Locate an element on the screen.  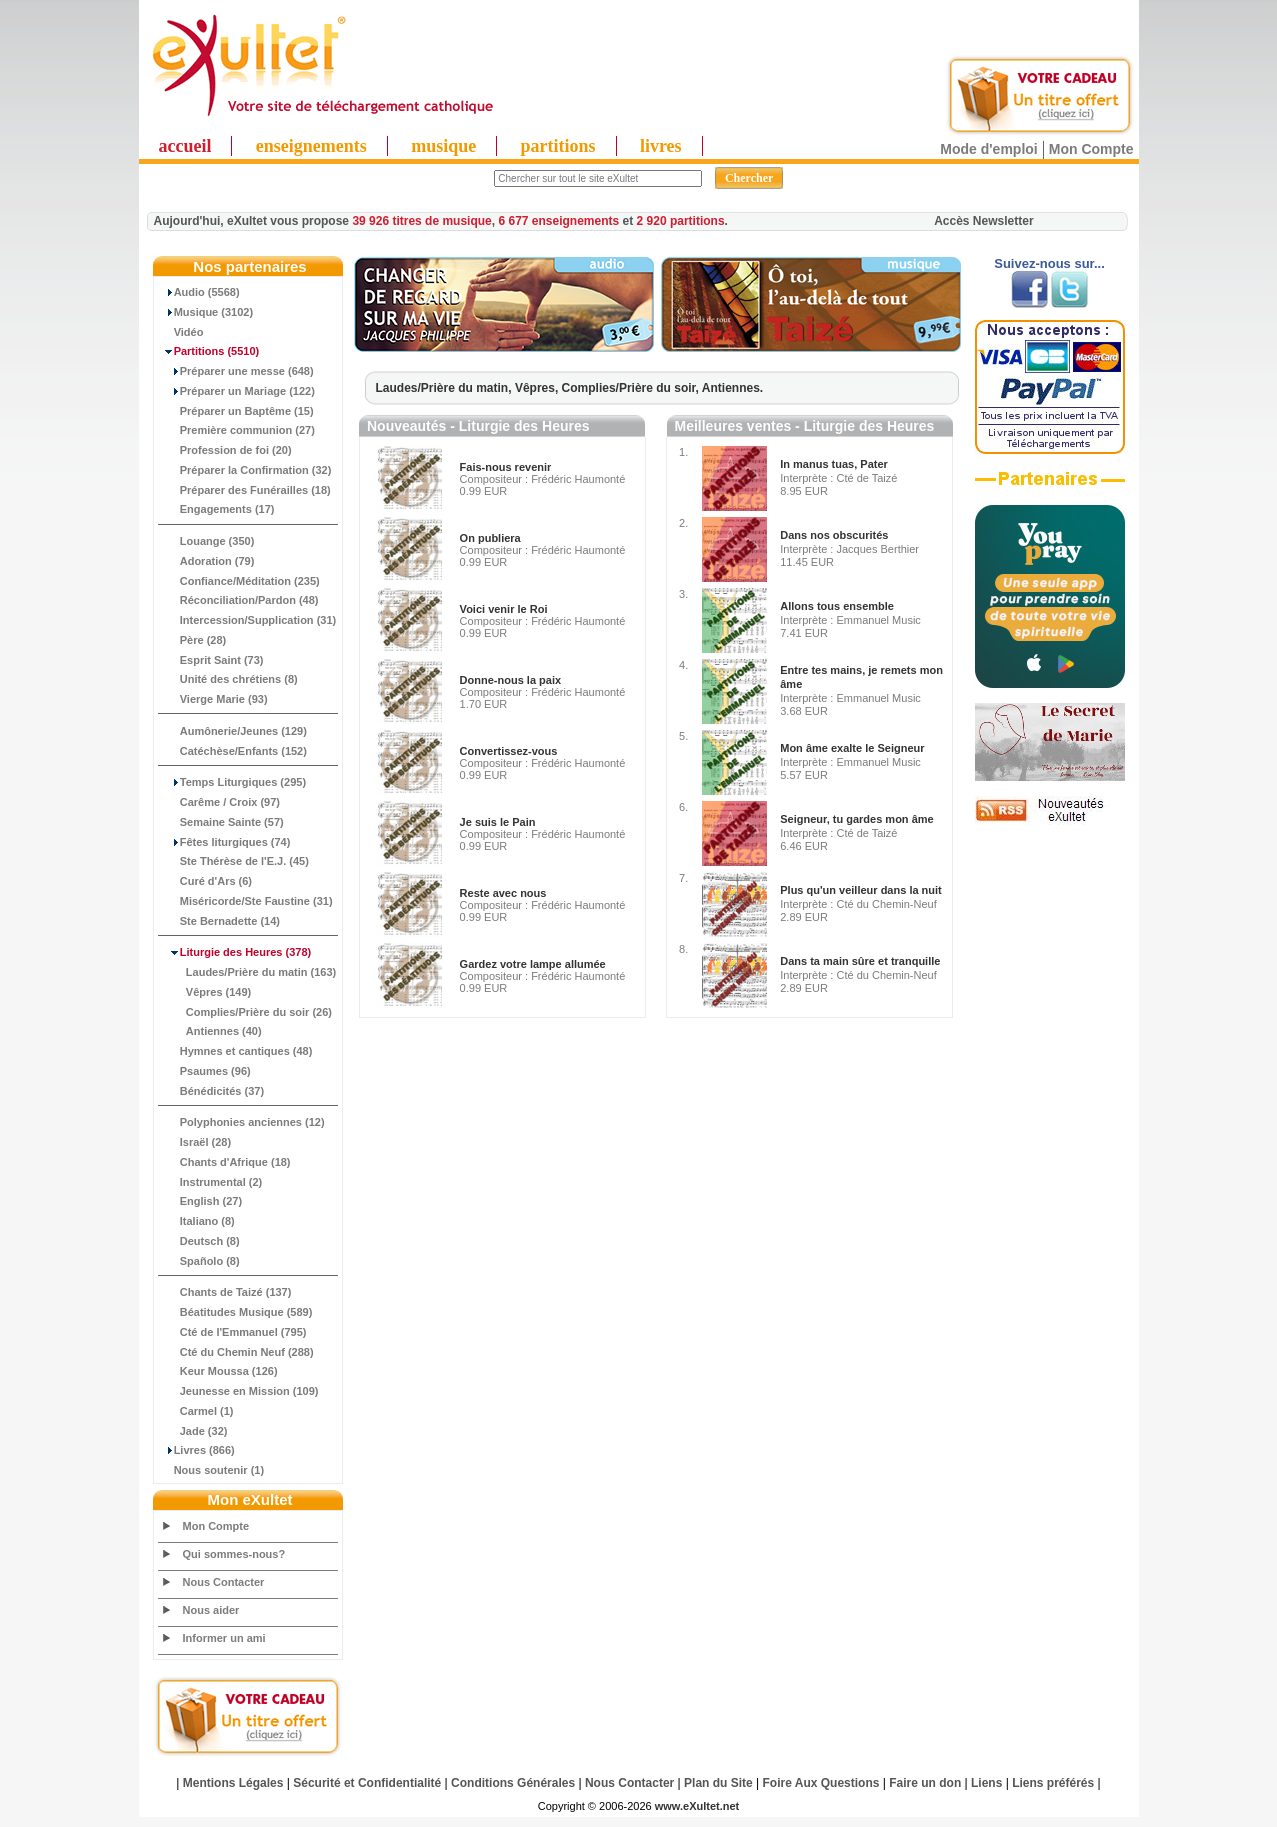
Voici venir le Roi is located at coordinates (504, 609).